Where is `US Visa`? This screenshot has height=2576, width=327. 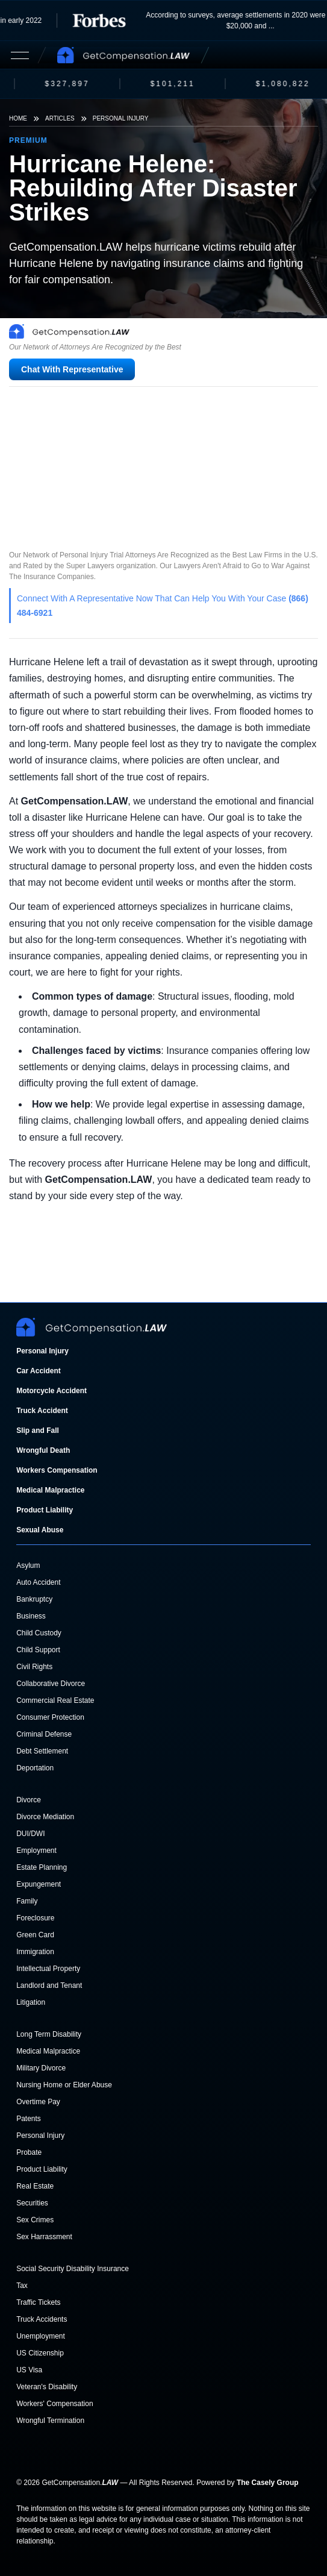 US Visa is located at coordinates (29, 2370).